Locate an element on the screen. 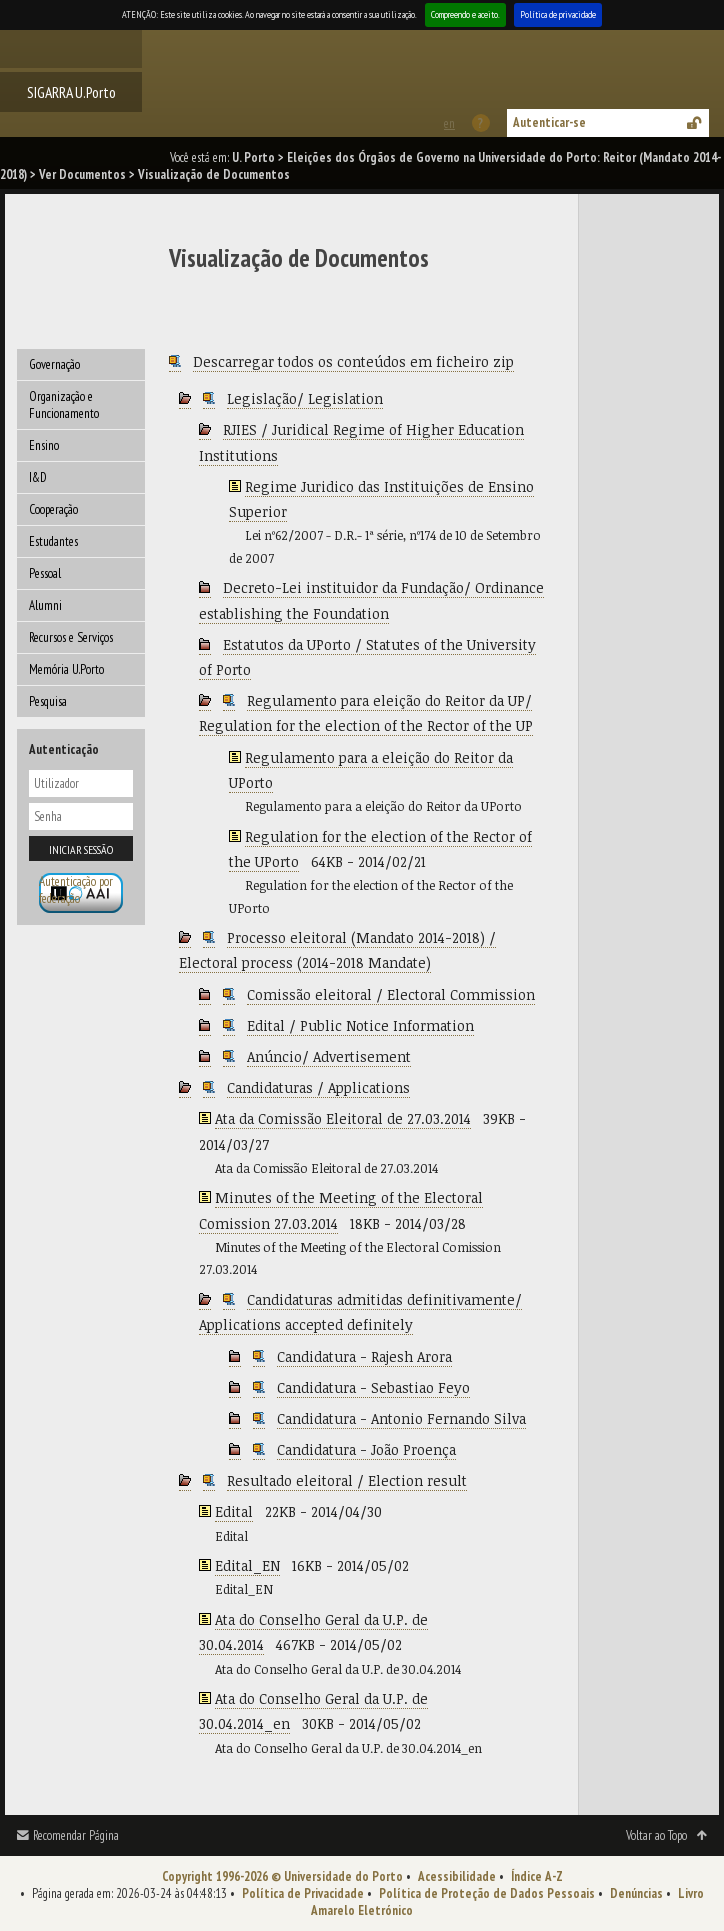  Edital is located at coordinates (234, 1511).